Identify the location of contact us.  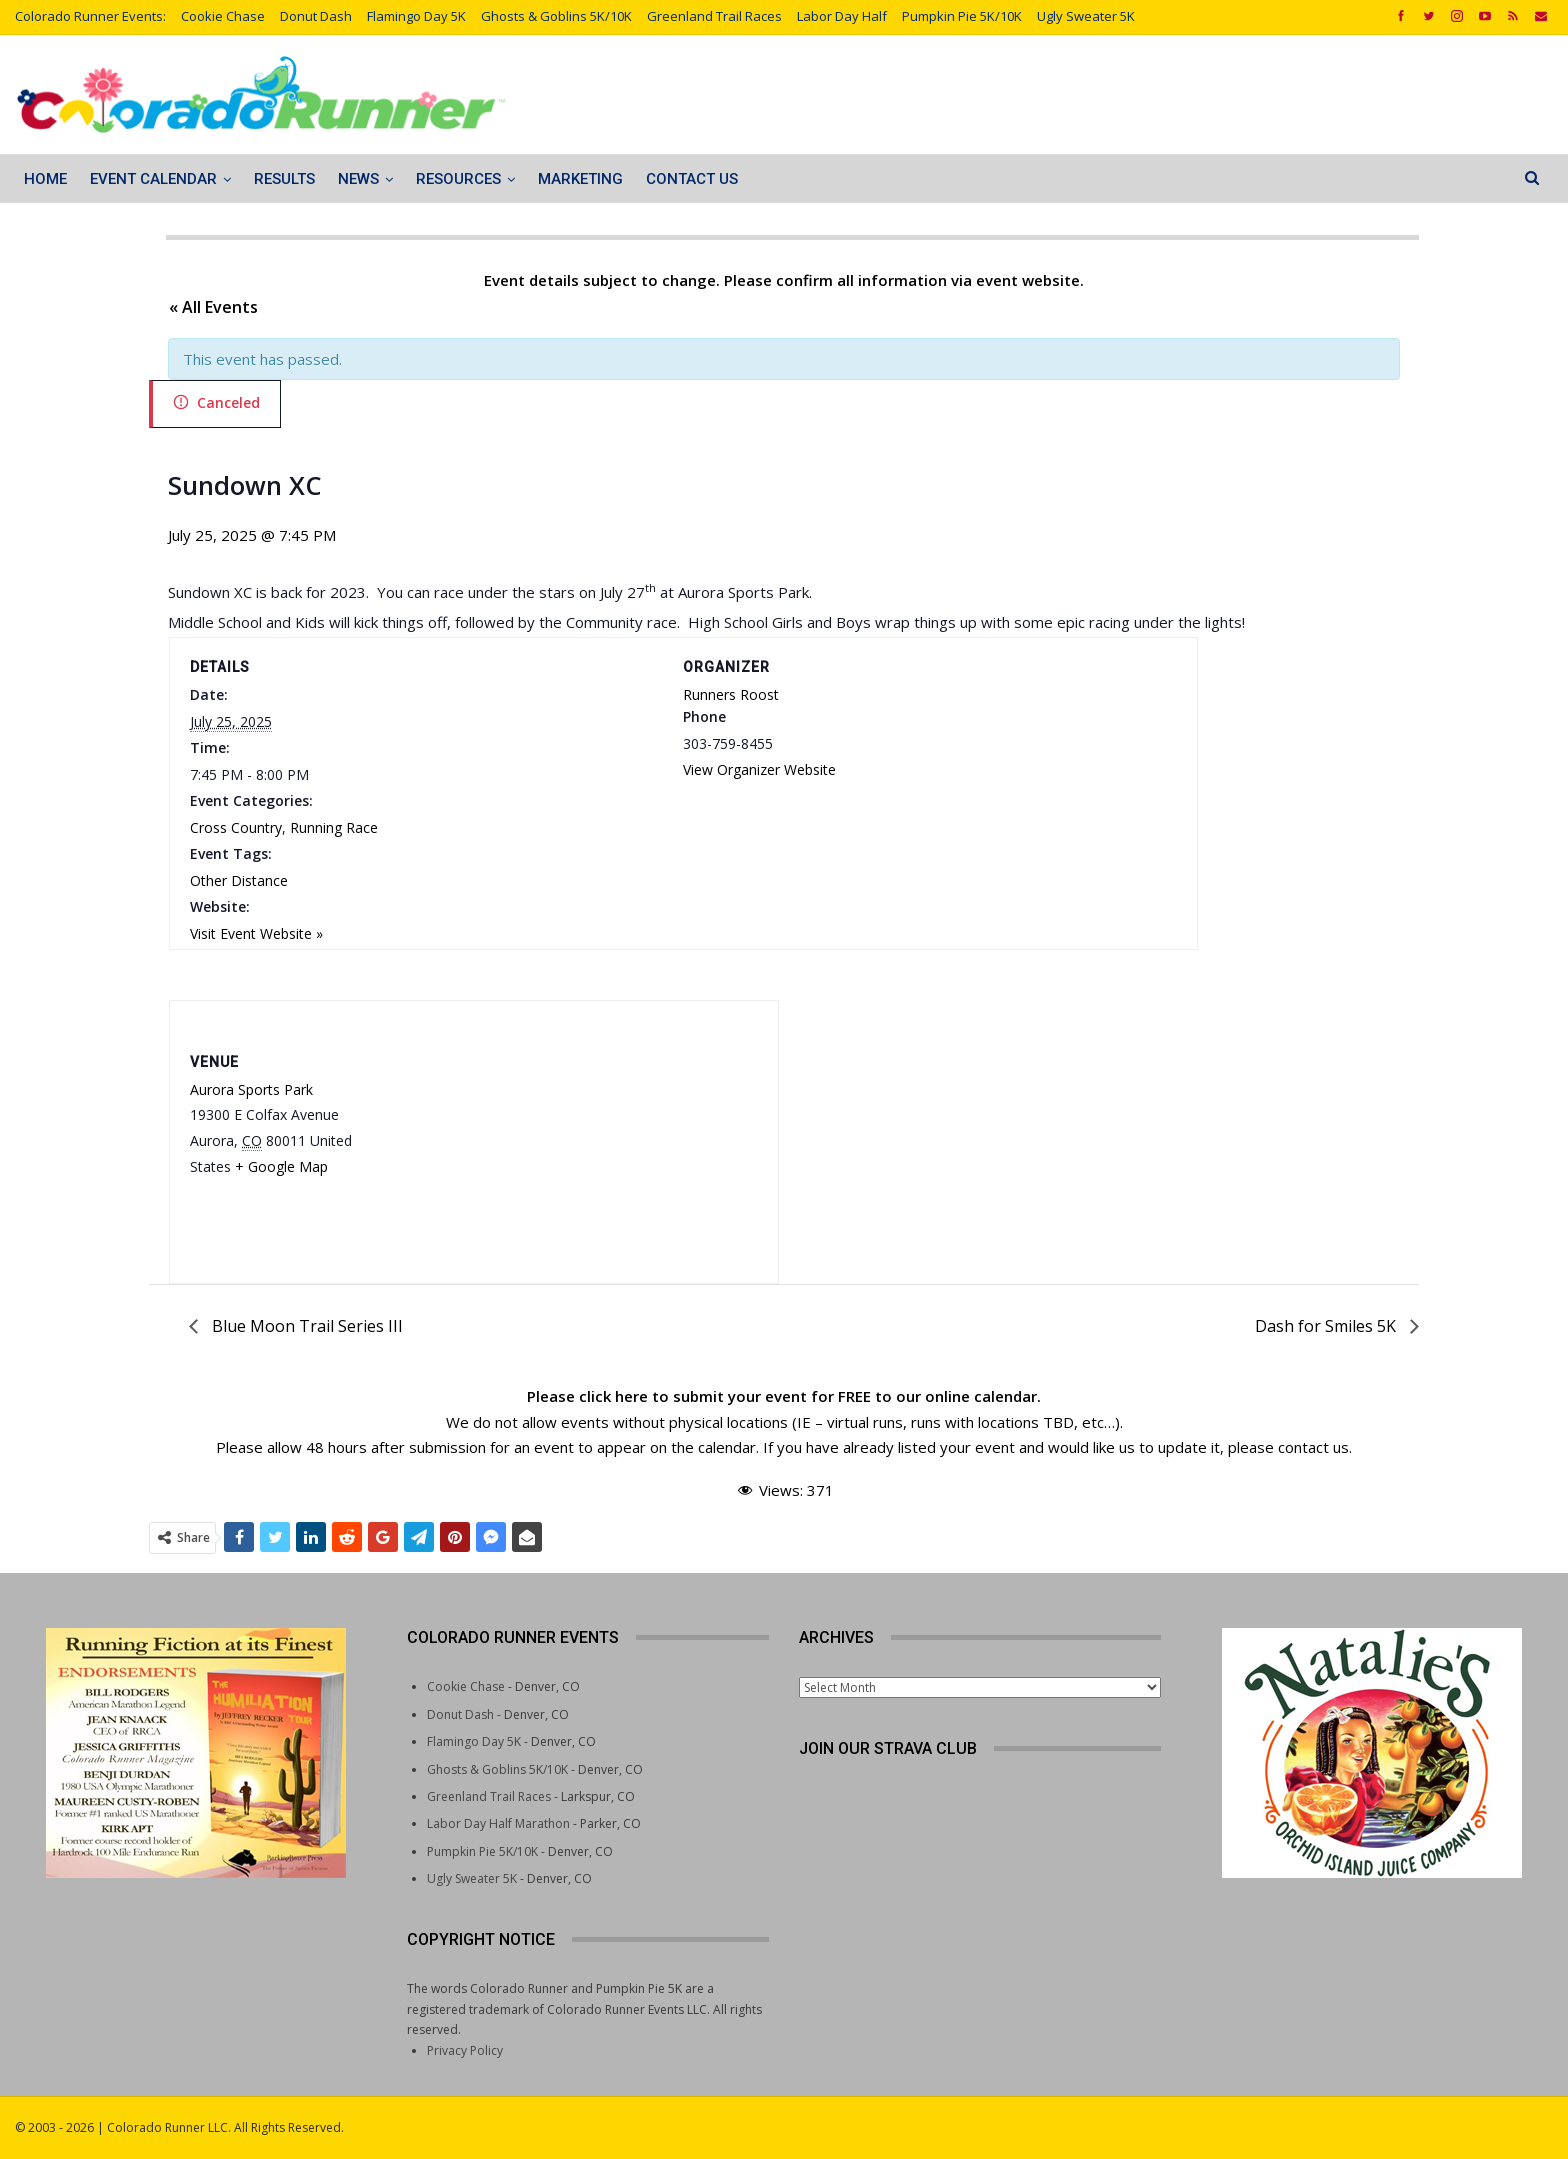
(1313, 1447).